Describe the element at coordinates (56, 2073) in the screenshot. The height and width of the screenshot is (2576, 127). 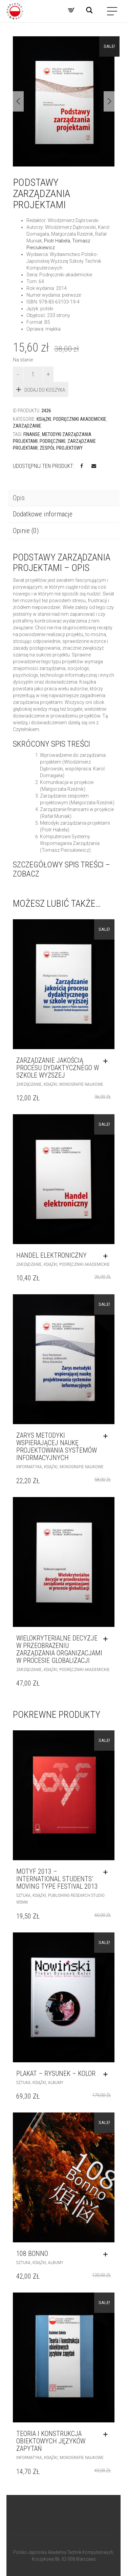
I see `PLAKAT – RYSUNEK – KOLOR` at that location.